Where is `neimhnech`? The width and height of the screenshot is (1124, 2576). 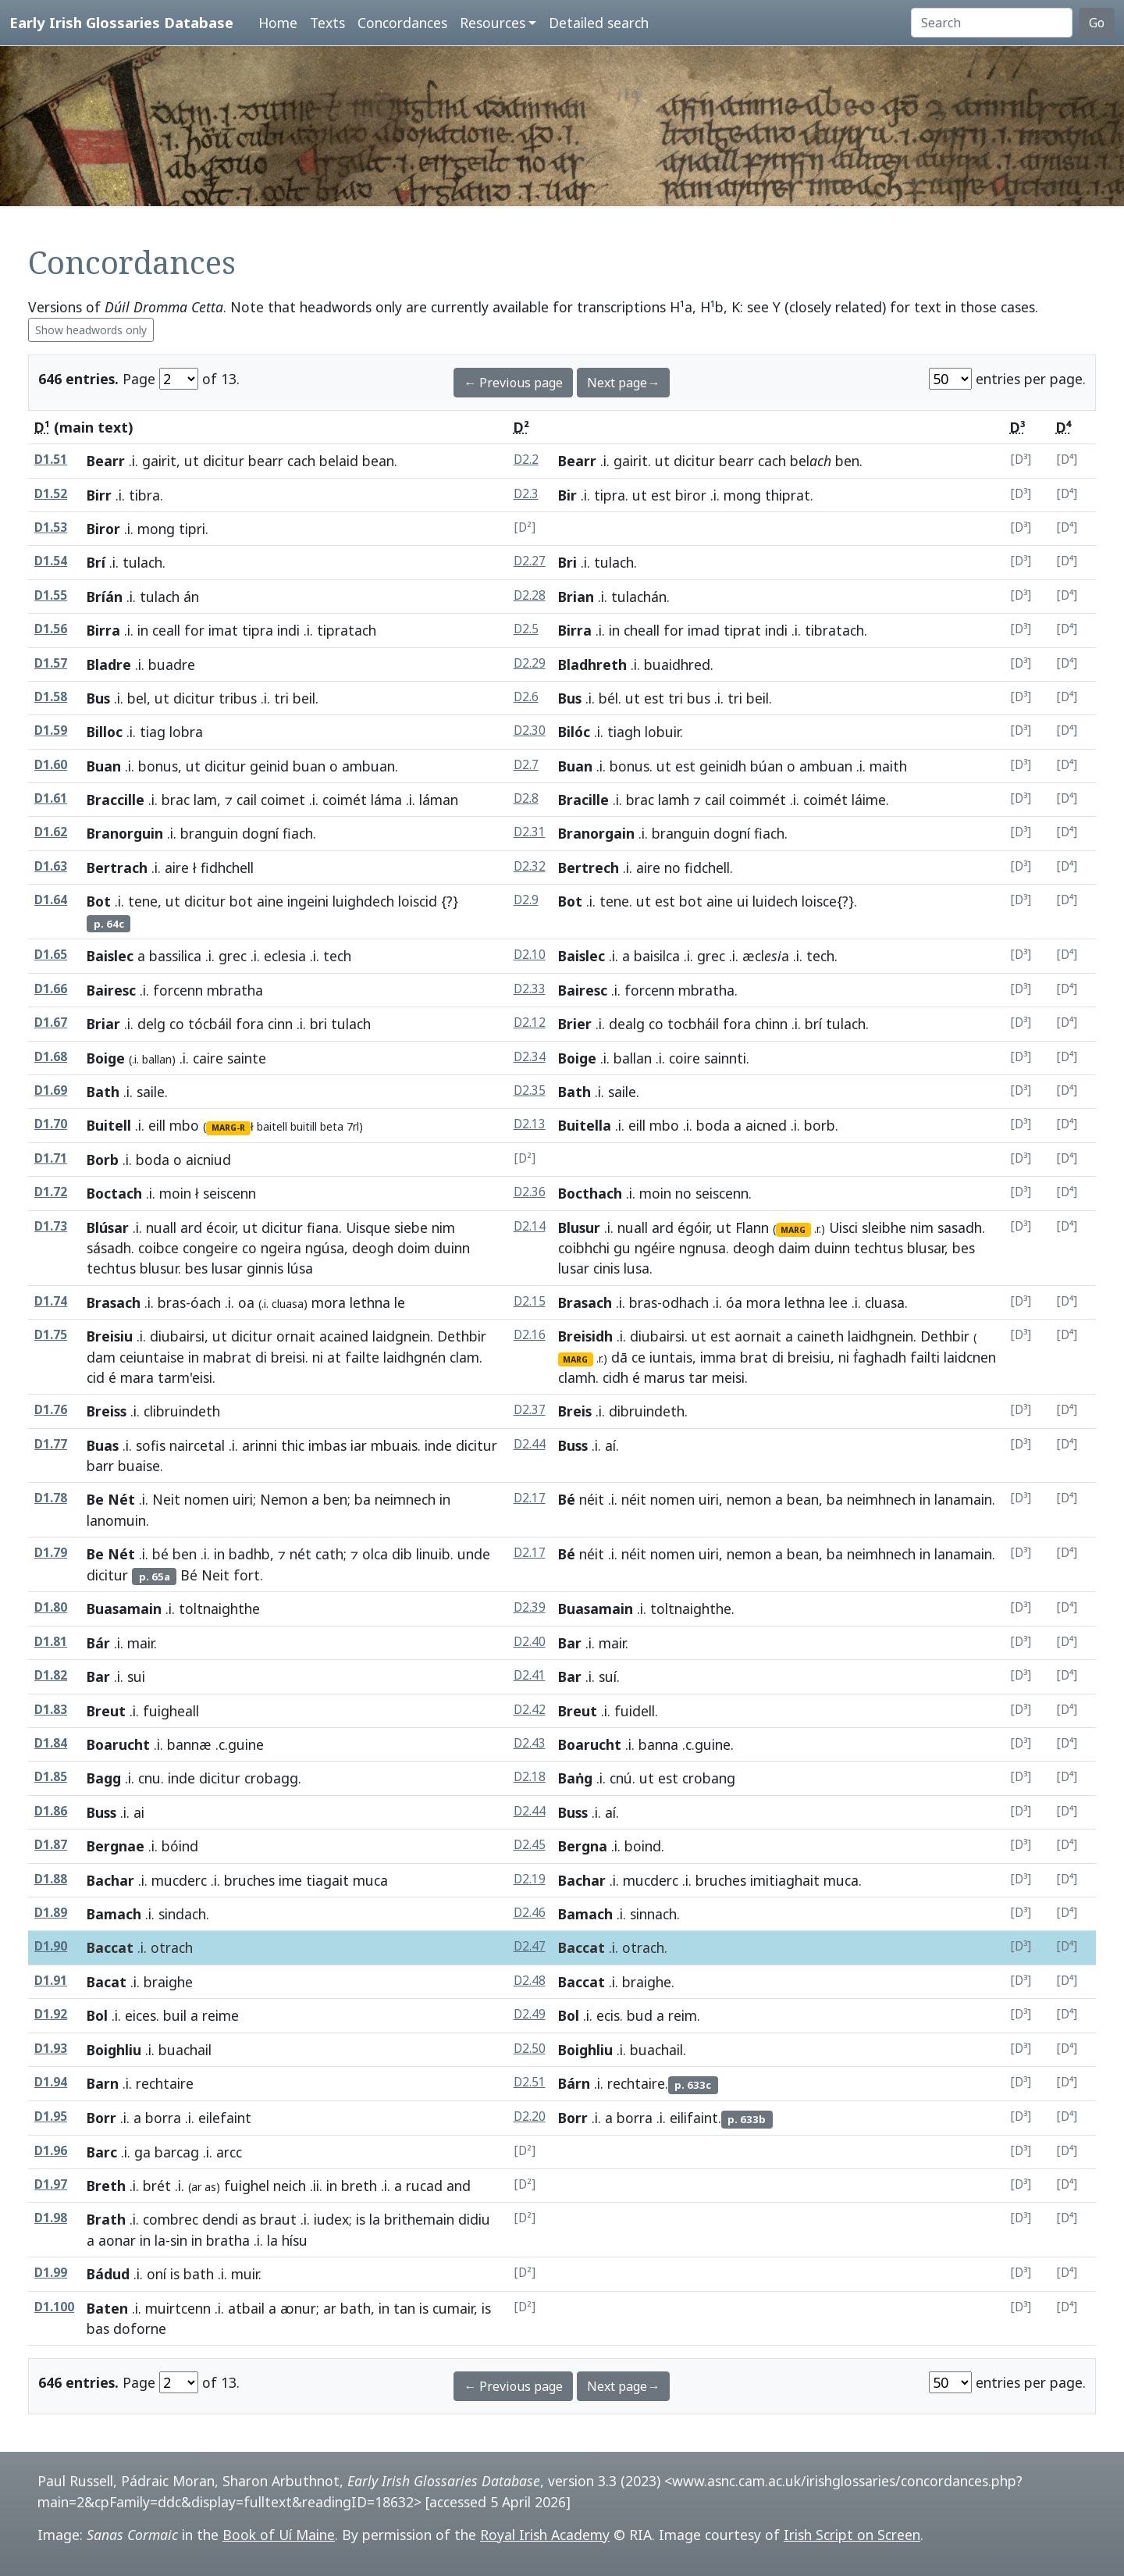 neimhnech is located at coordinates (881, 1499).